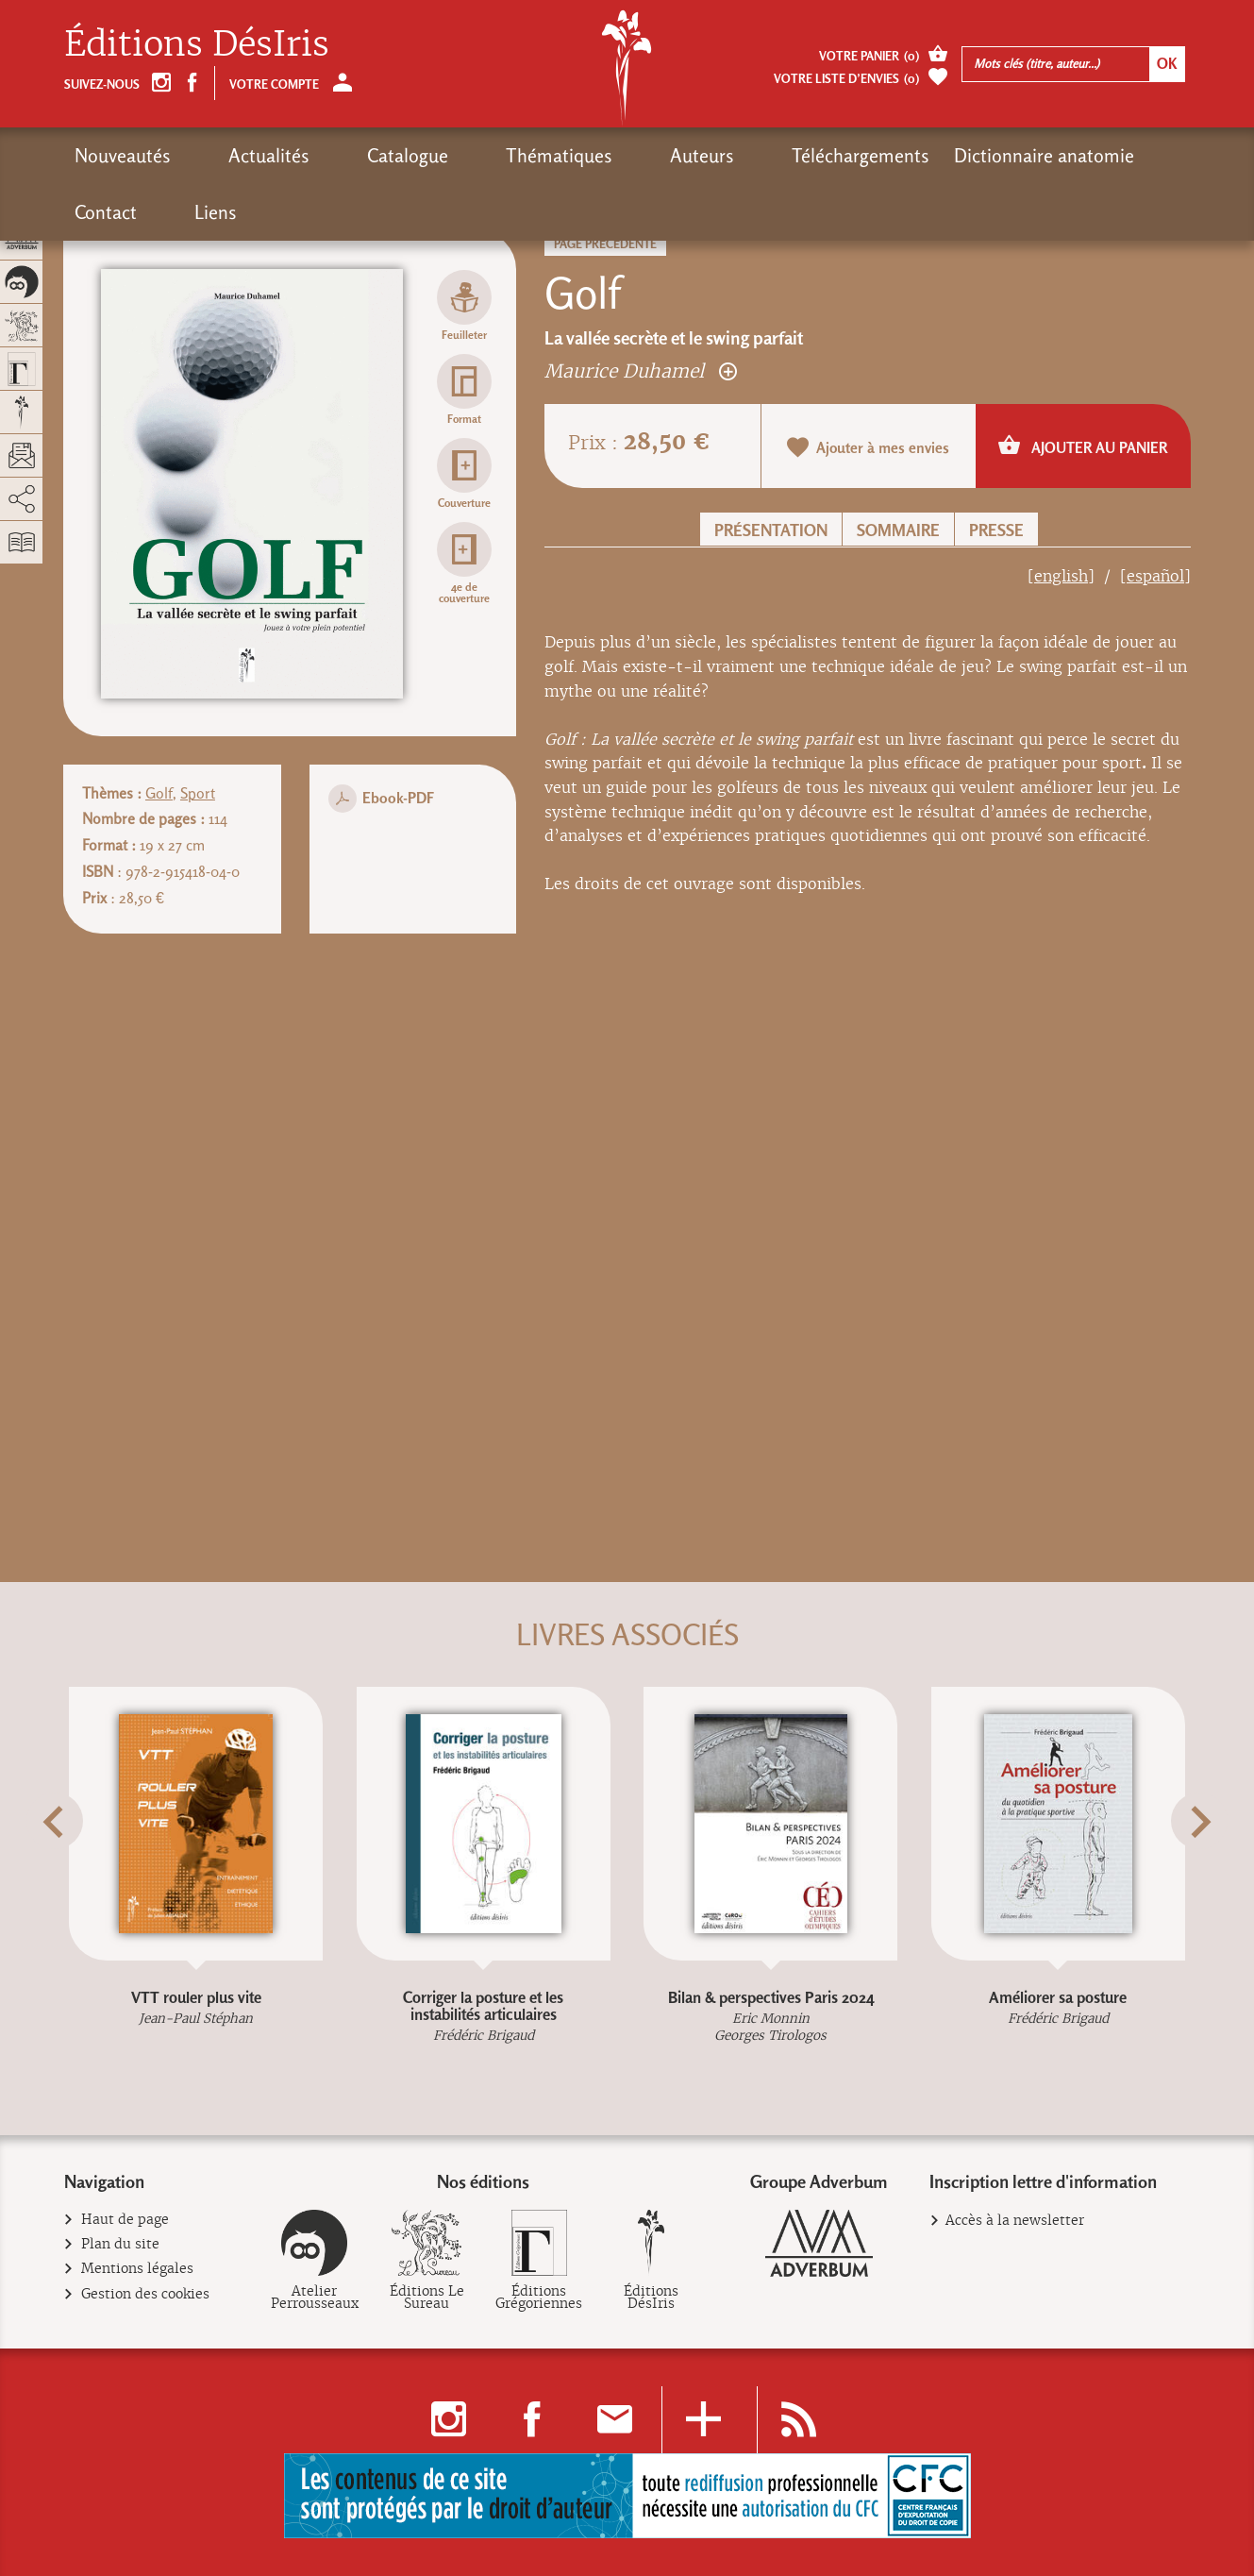 The height and width of the screenshot is (2576, 1254). What do you see at coordinates (640, 370) in the screenshot?
I see `Maurice Duhamel` at bounding box center [640, 370].